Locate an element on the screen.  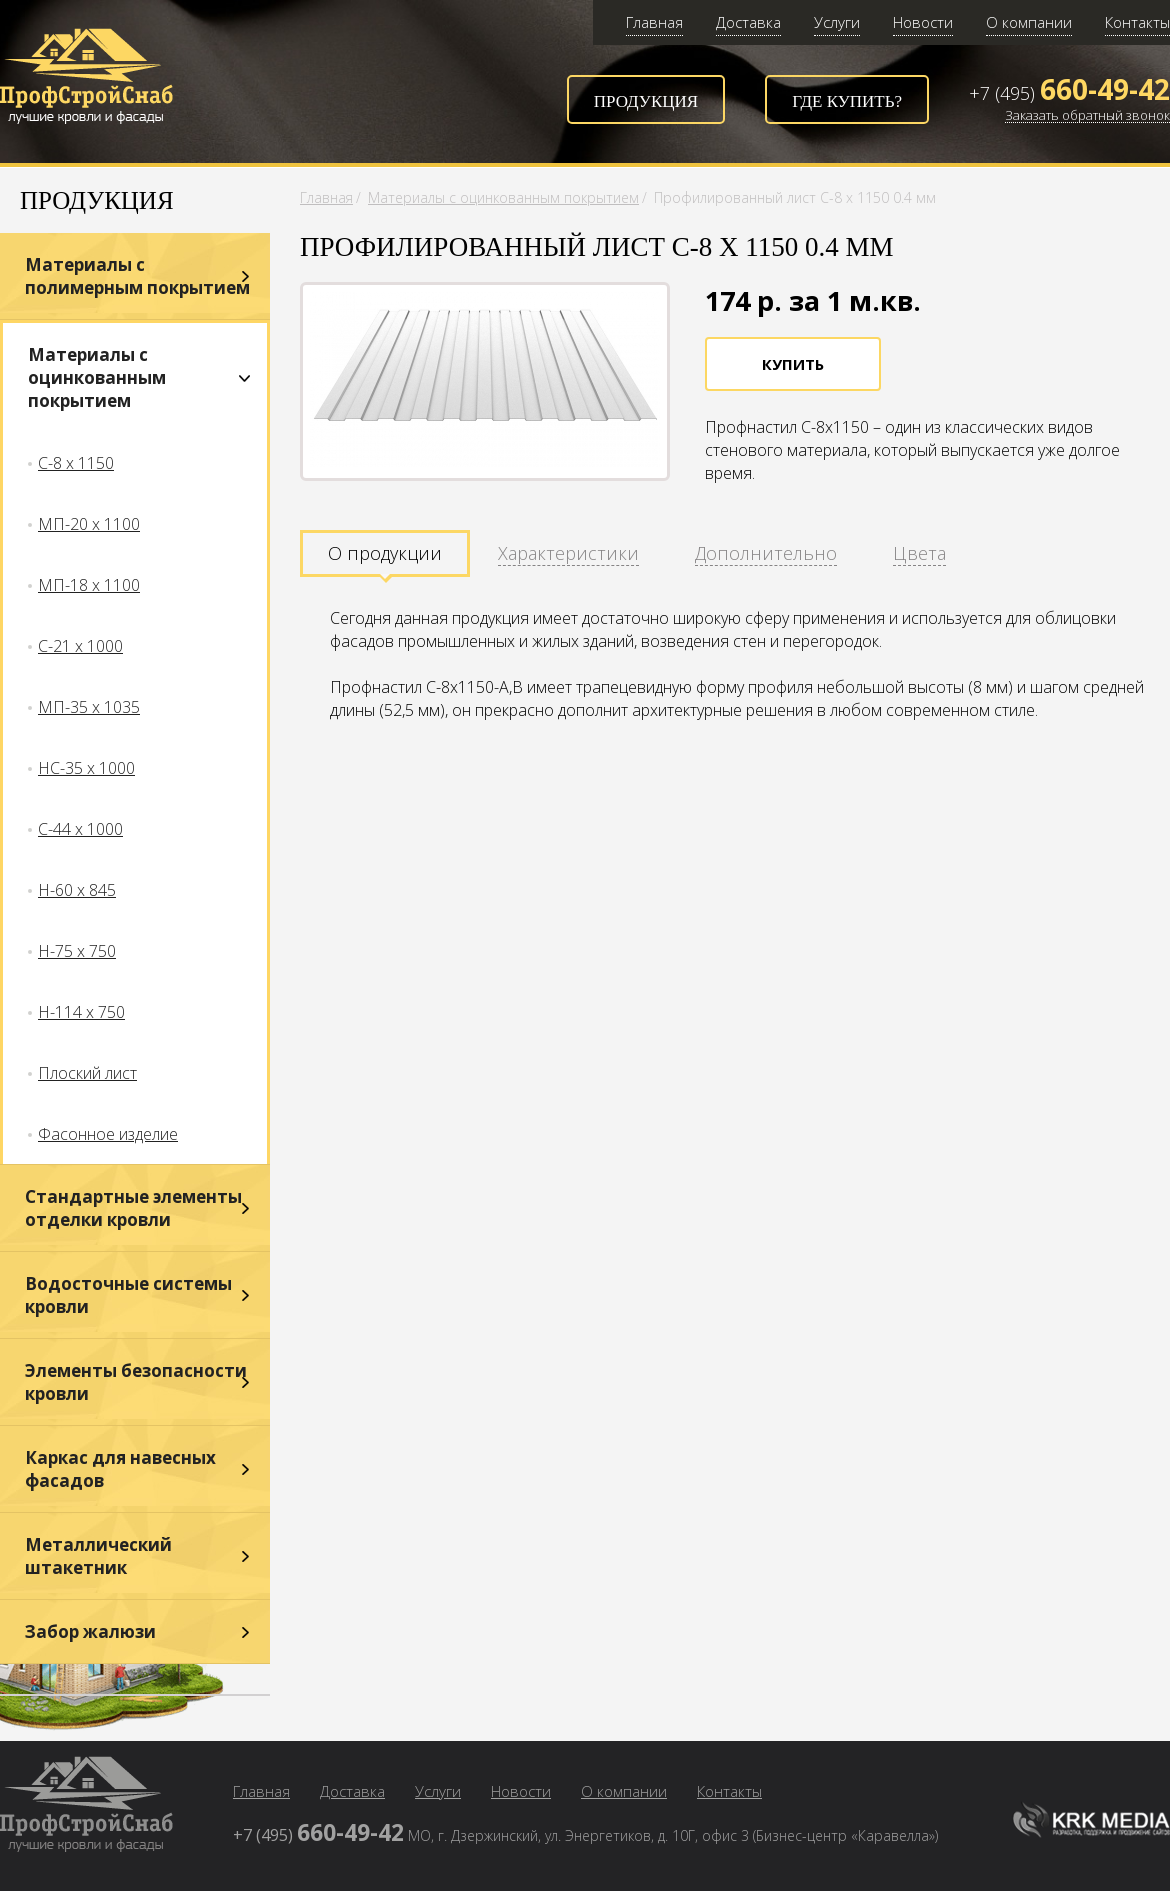
Плоский лист is located at coordinates (87, 1073).